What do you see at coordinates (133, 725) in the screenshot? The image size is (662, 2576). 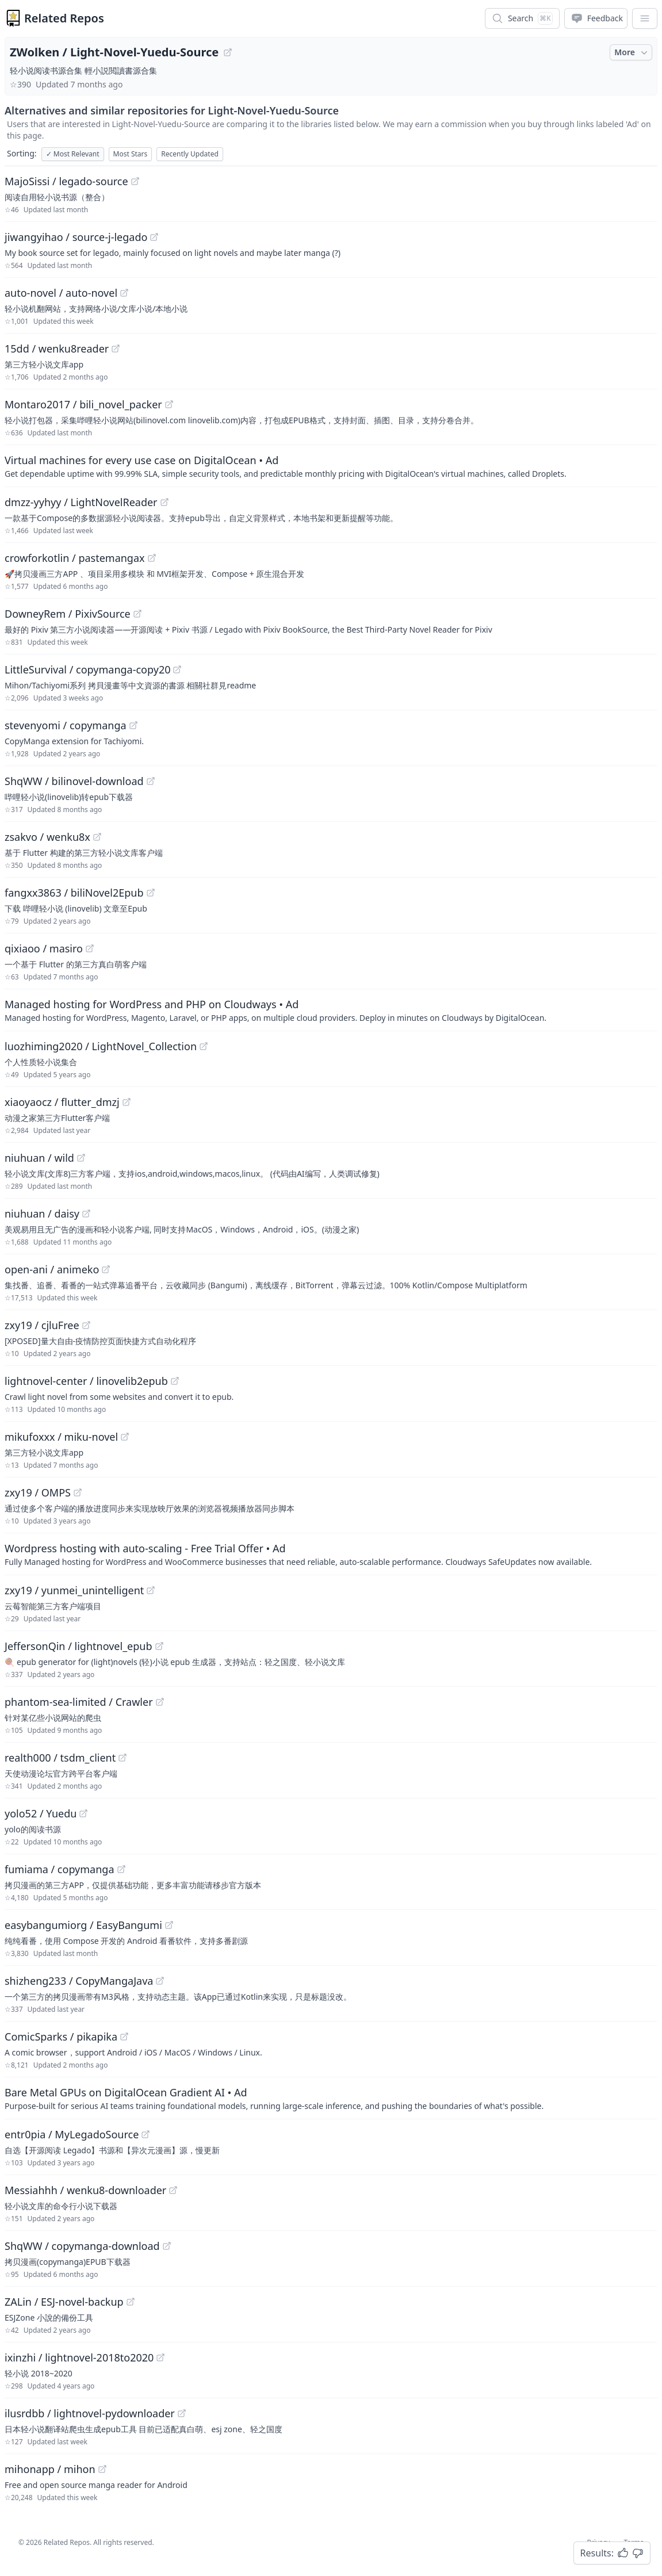 I see `[View "stevenyomi/copymanga" on GitHub]` at bounding box center [133, 725].